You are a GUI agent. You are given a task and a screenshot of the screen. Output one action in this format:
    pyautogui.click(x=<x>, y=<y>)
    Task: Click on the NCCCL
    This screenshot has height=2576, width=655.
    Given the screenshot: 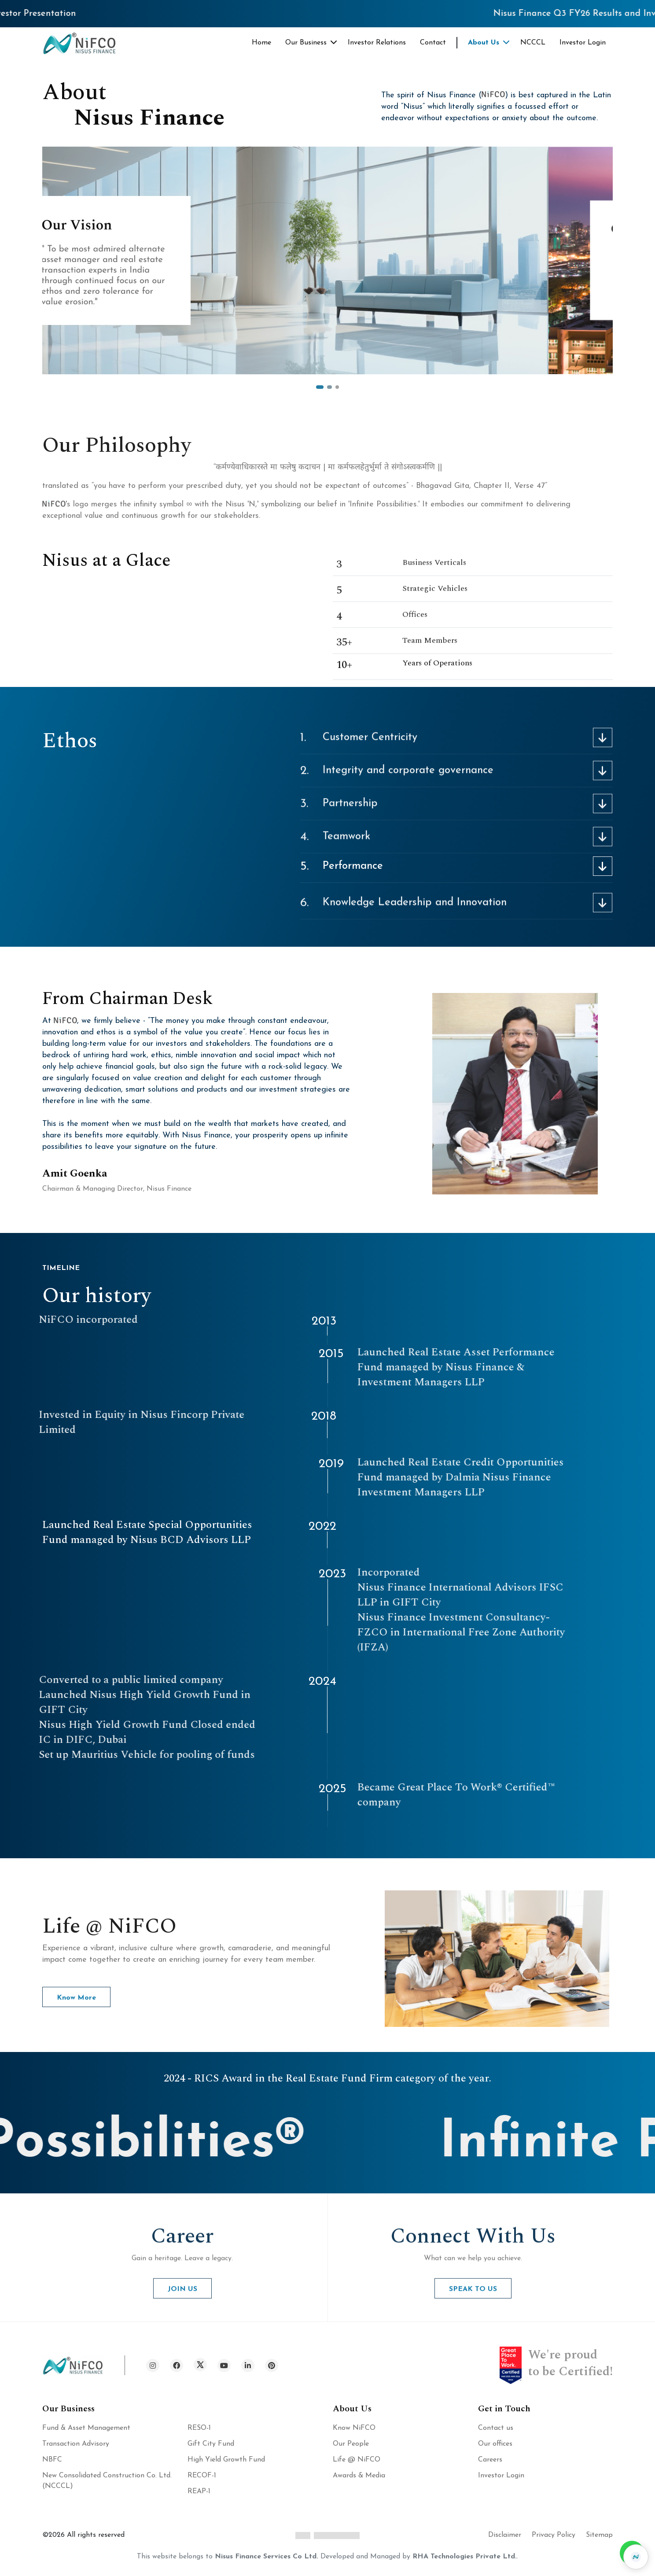 What is the action you would take?
    pyautogui.click(x=532, y=42)
    